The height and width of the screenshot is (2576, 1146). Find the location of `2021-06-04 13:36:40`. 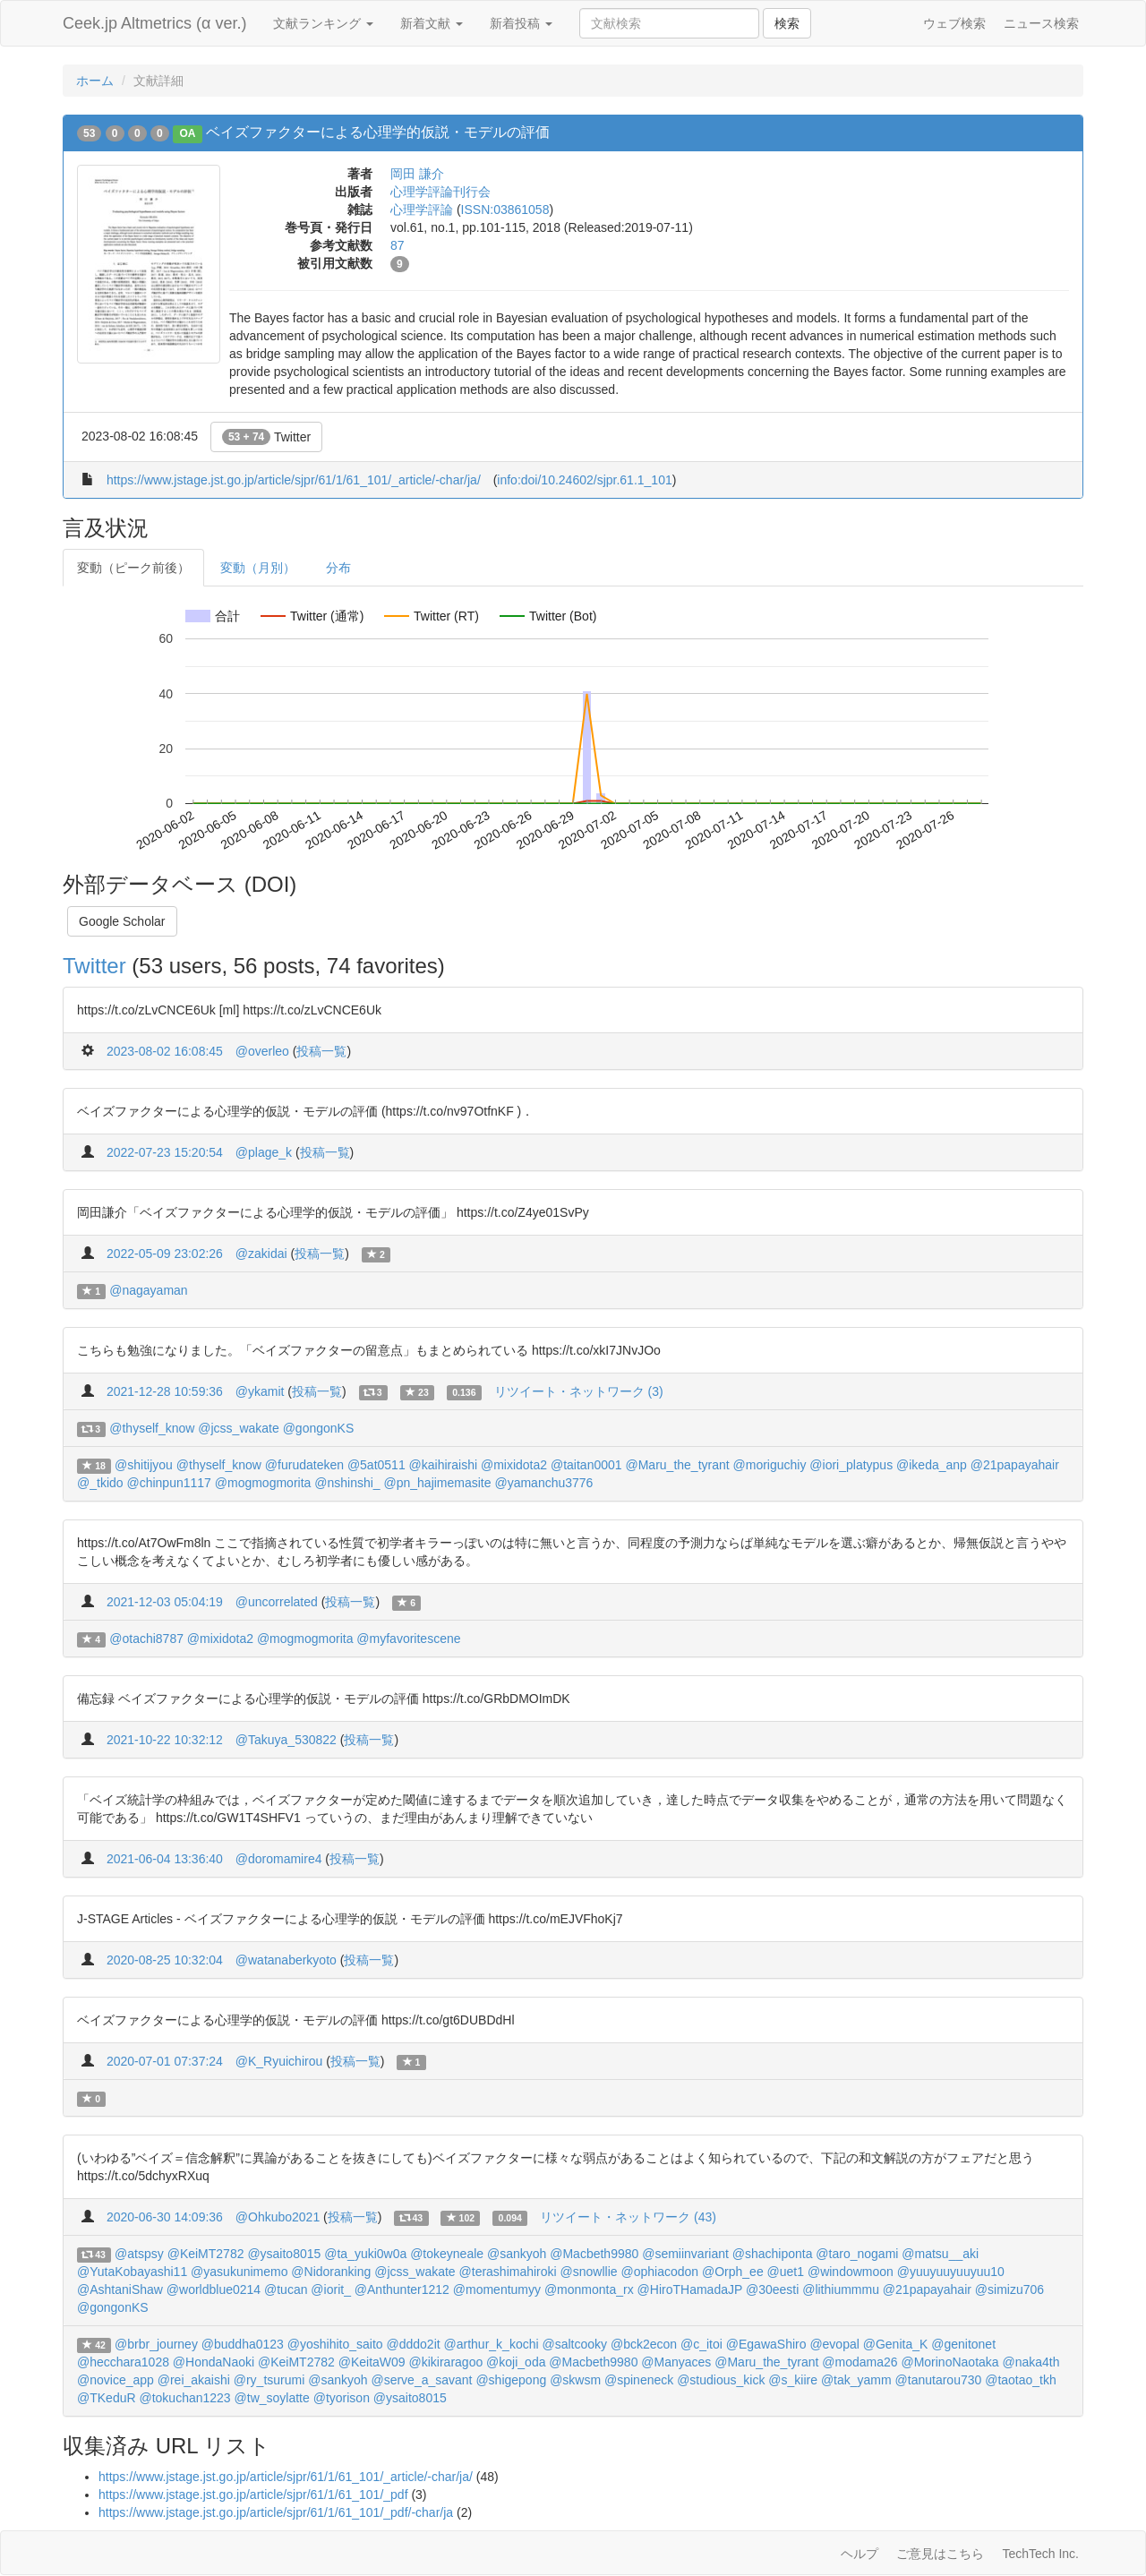

2021-06-04 13:36:40 is located at coordinates (165, 1859).